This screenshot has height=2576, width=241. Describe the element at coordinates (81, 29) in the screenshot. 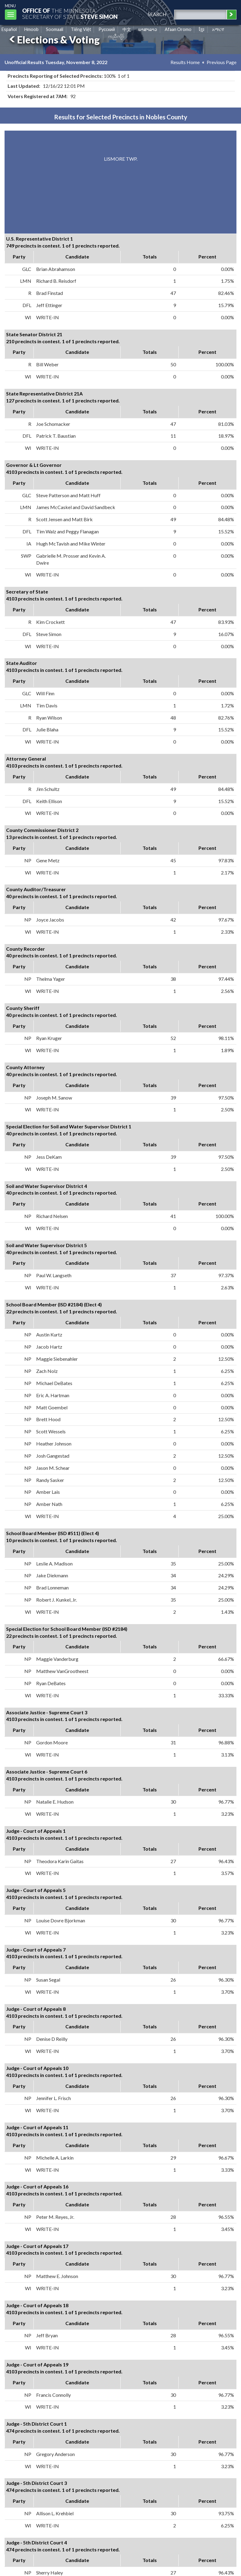

I see `Tiếng Việt [Vietnamese]` at that location.